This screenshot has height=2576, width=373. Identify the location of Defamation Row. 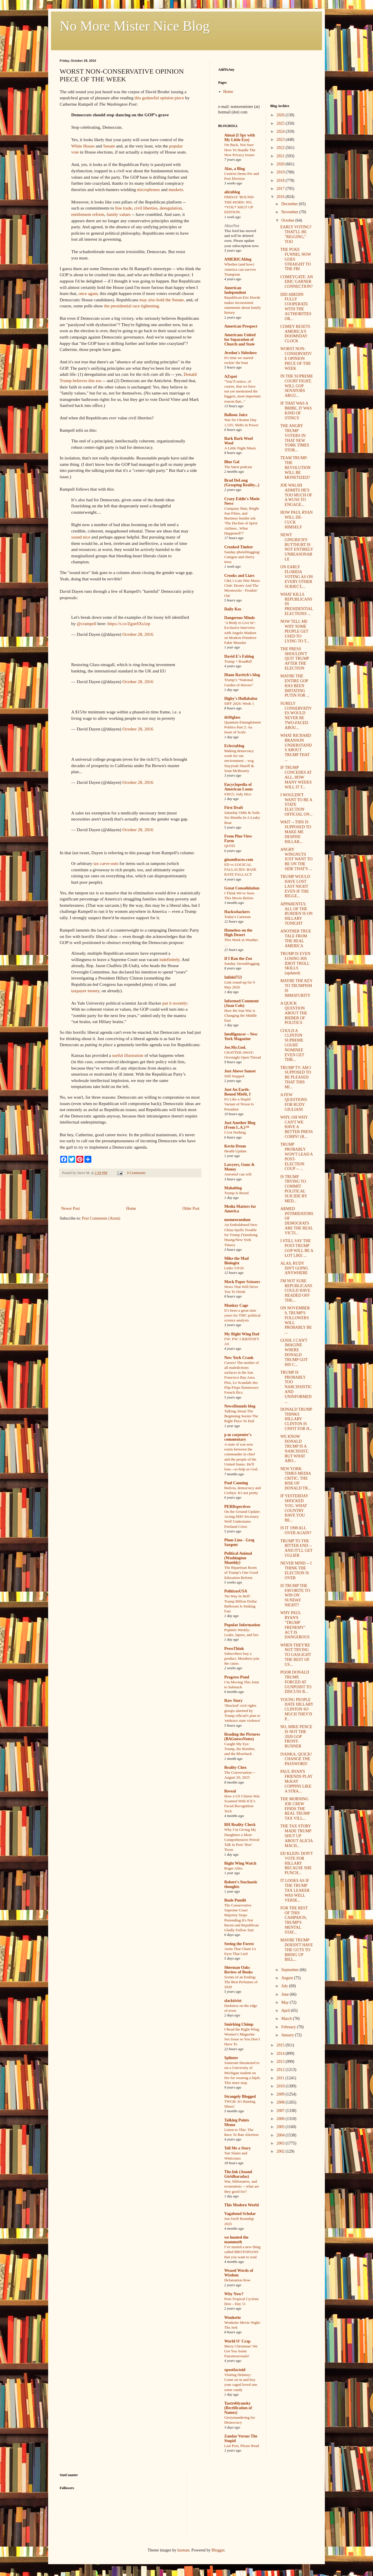
(237, 2280).